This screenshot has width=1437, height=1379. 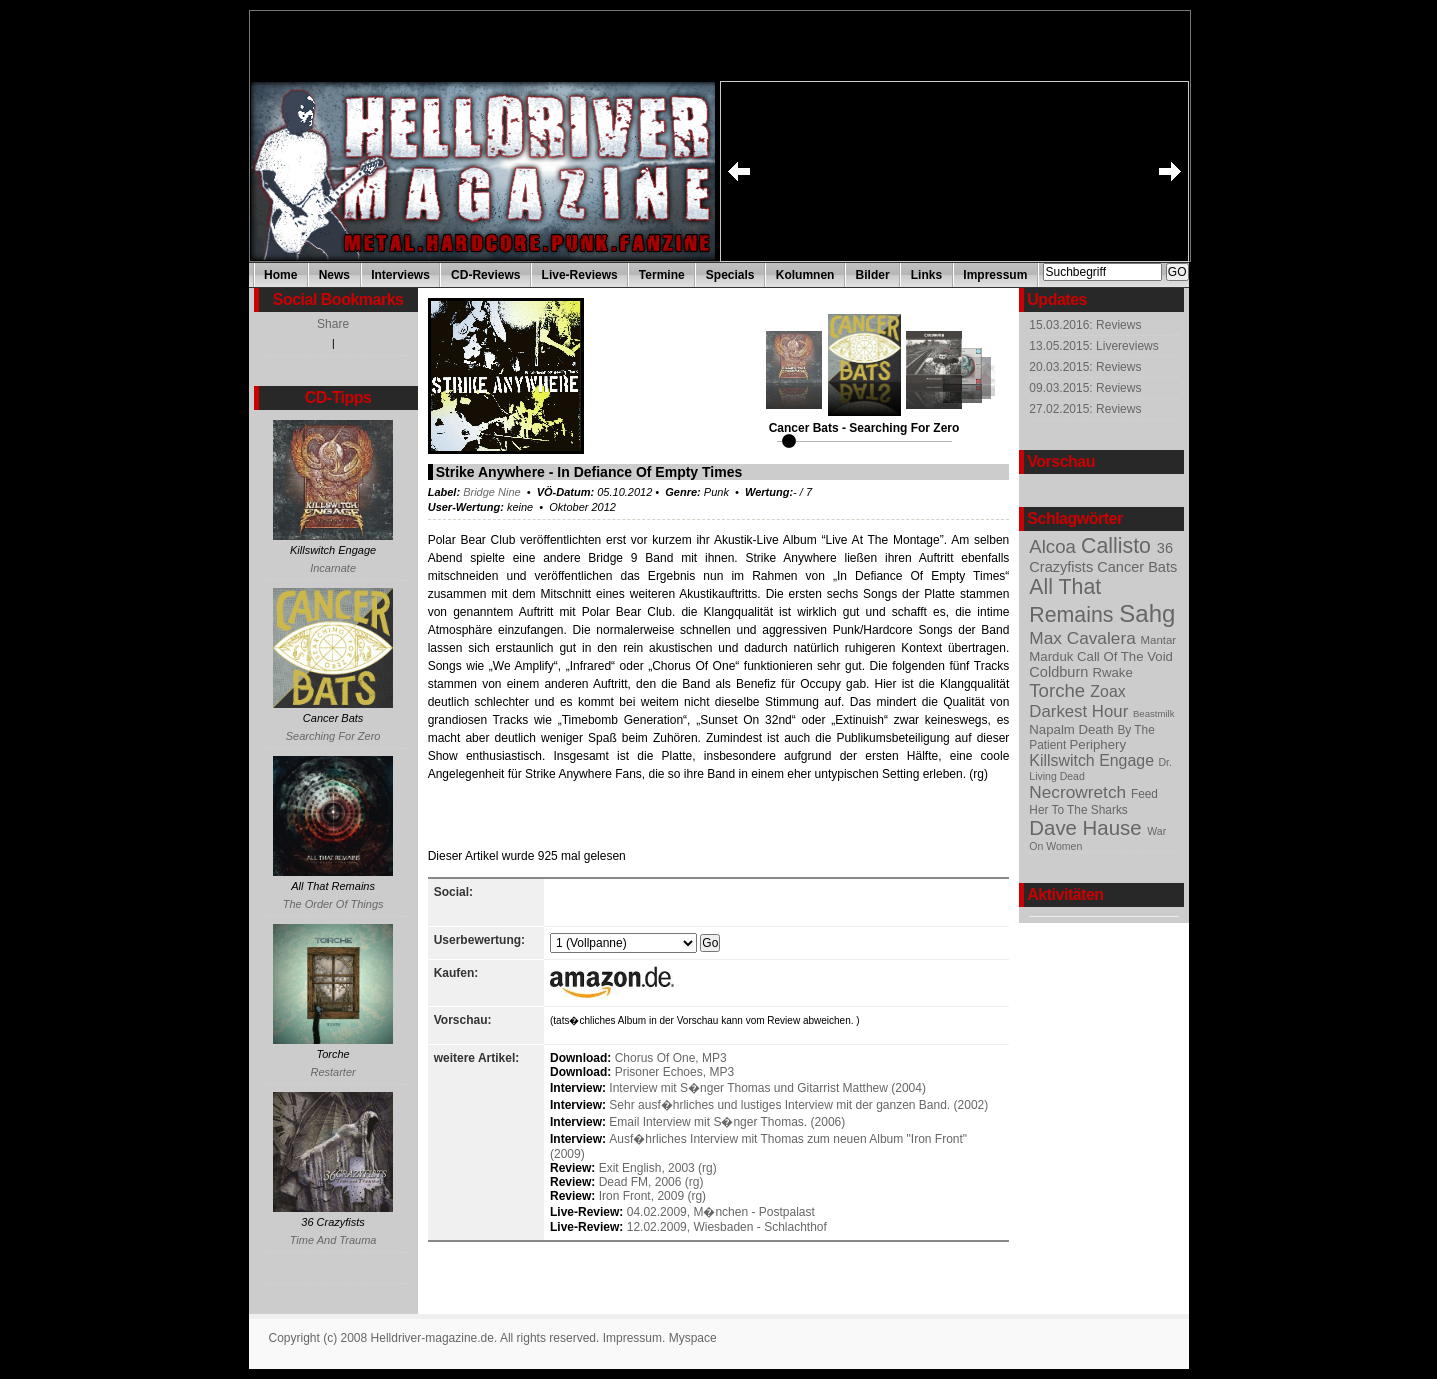 What do you see at coordinates (485, 275) in the screenshot?
I see `CD-Reviews` at bounding box center [485, 275].